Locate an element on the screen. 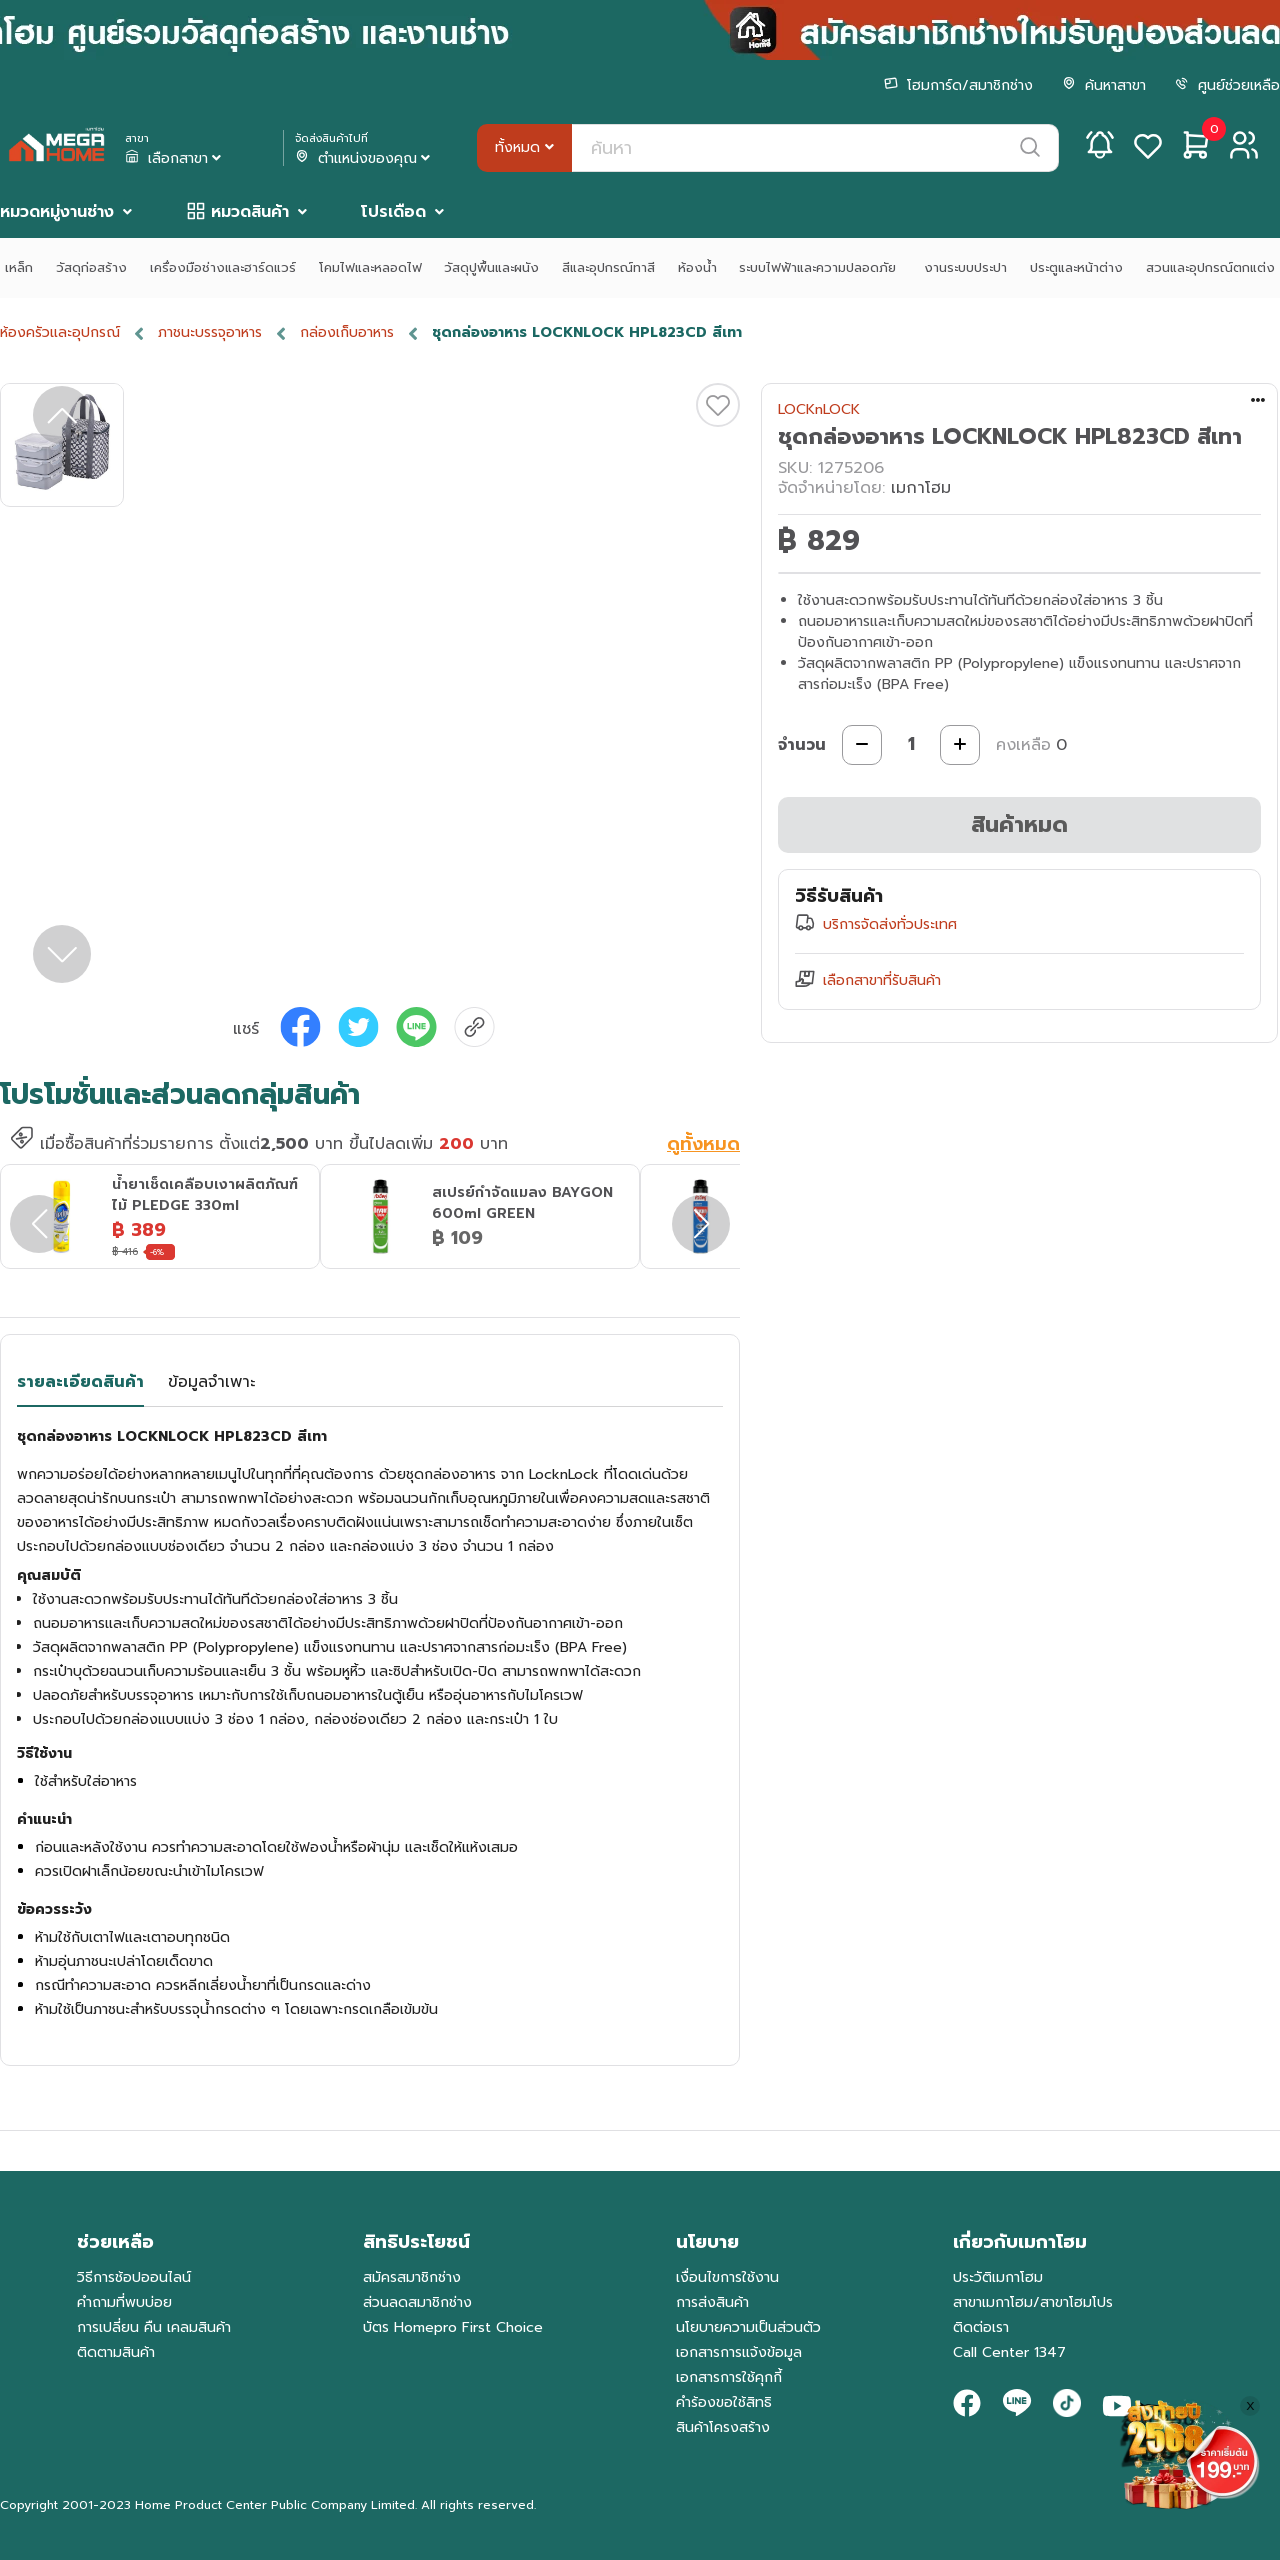 This screenshot has width=1280, height=2560. สาขาเมกาโฮม/สาขาโฮมโปร is located at coordinates (1033, 2302).